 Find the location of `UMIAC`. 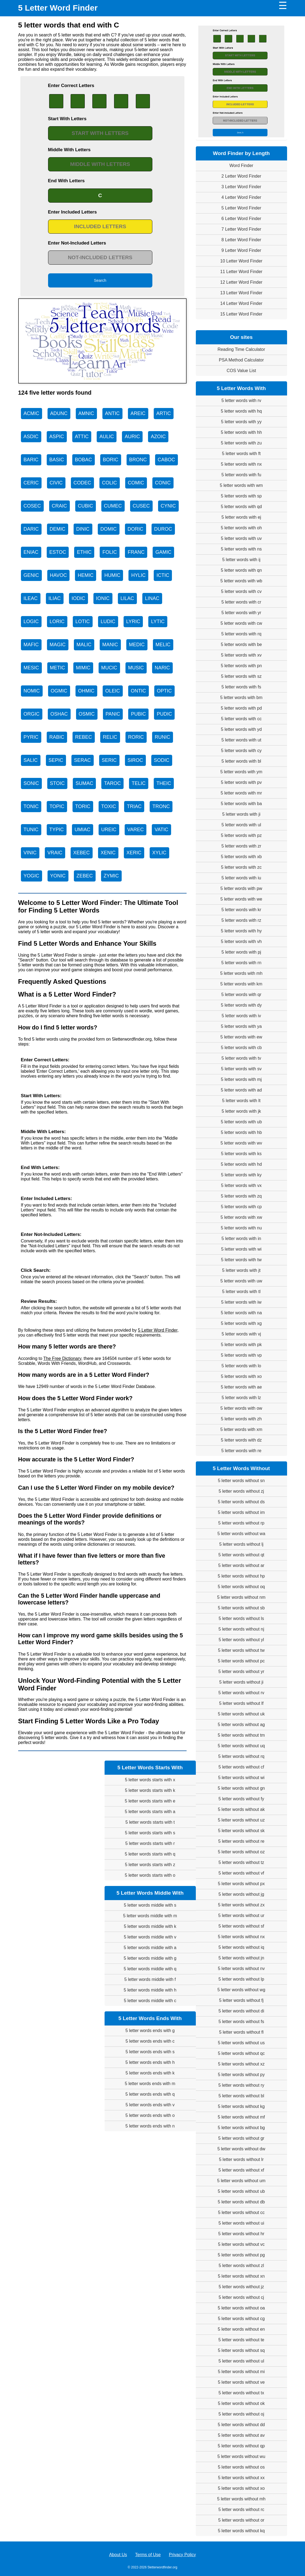

UMIAC is located at coordinates (82, 829).